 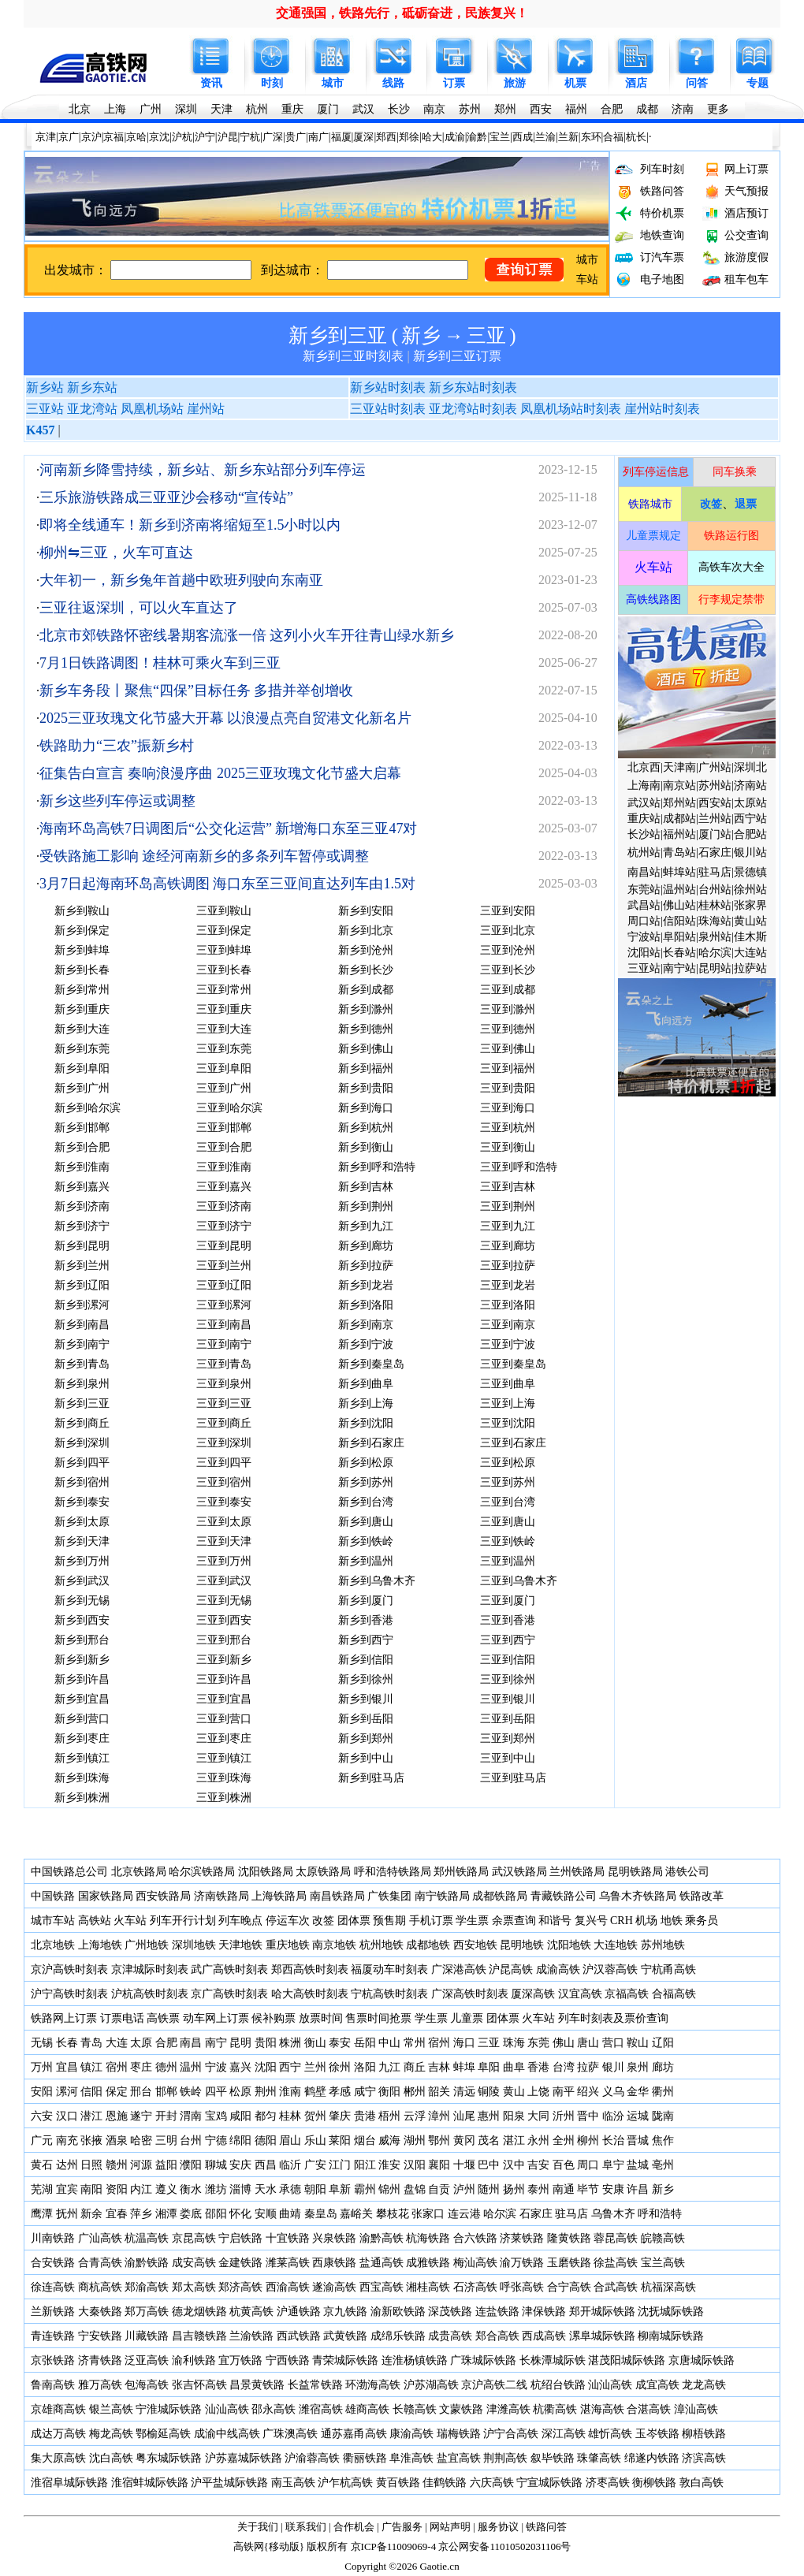 What do you see at coordinates (588, 2165) in the screenshot?
I see `周口` at bounding box center [588, 2165].